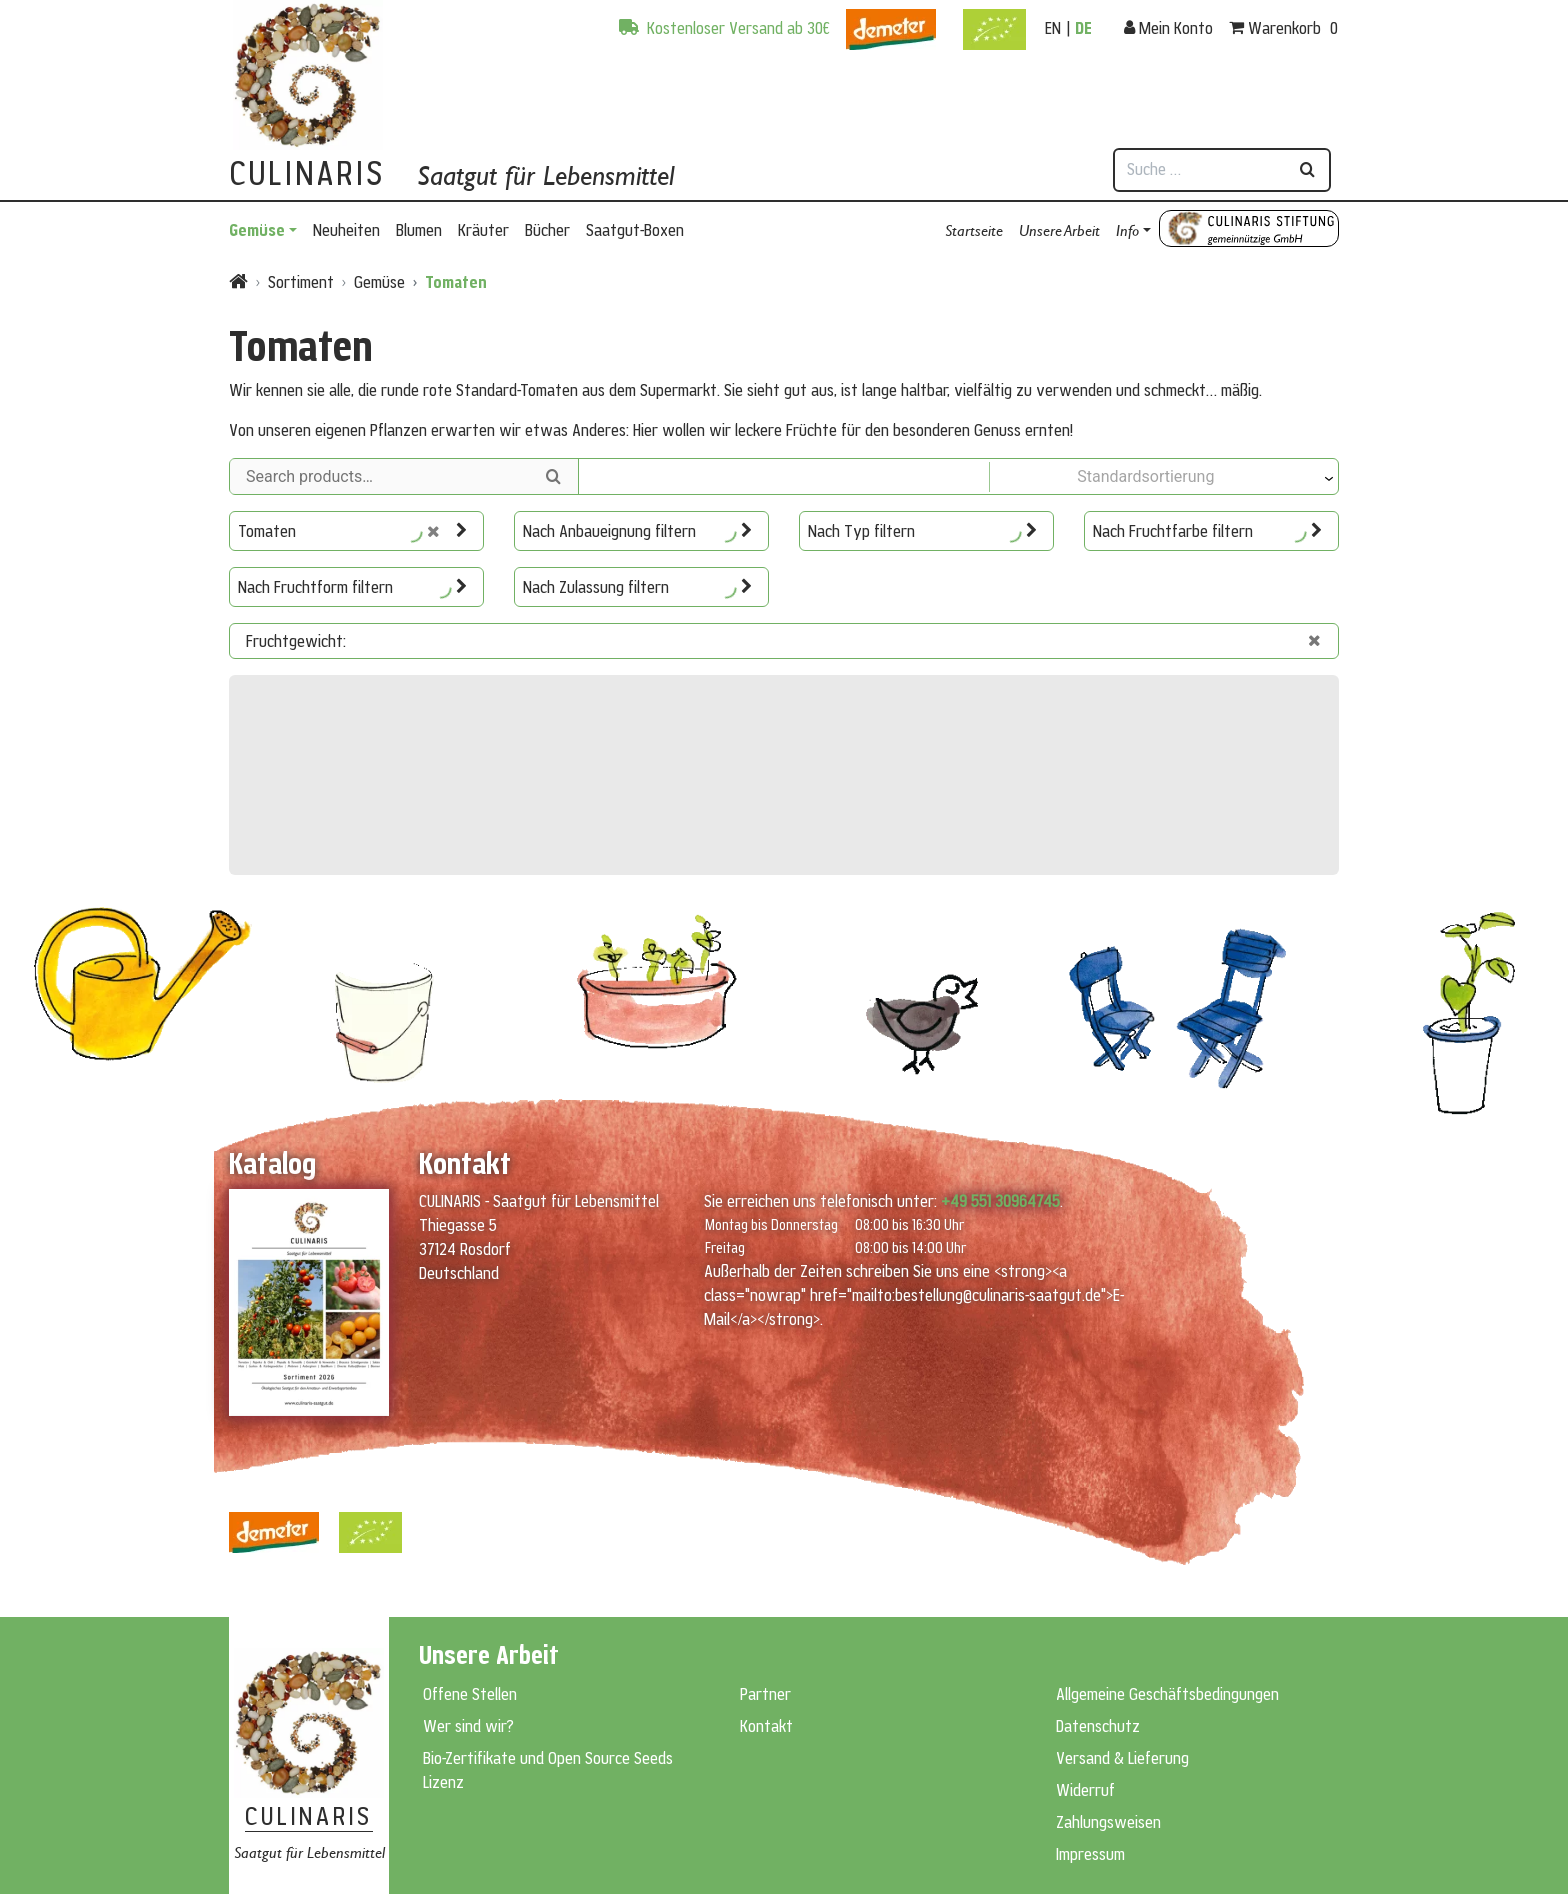  What do you see at coordinates (635, 230) in the screenshot?
I see `Saatgut-Boxen` at bounding box center [635, 230].